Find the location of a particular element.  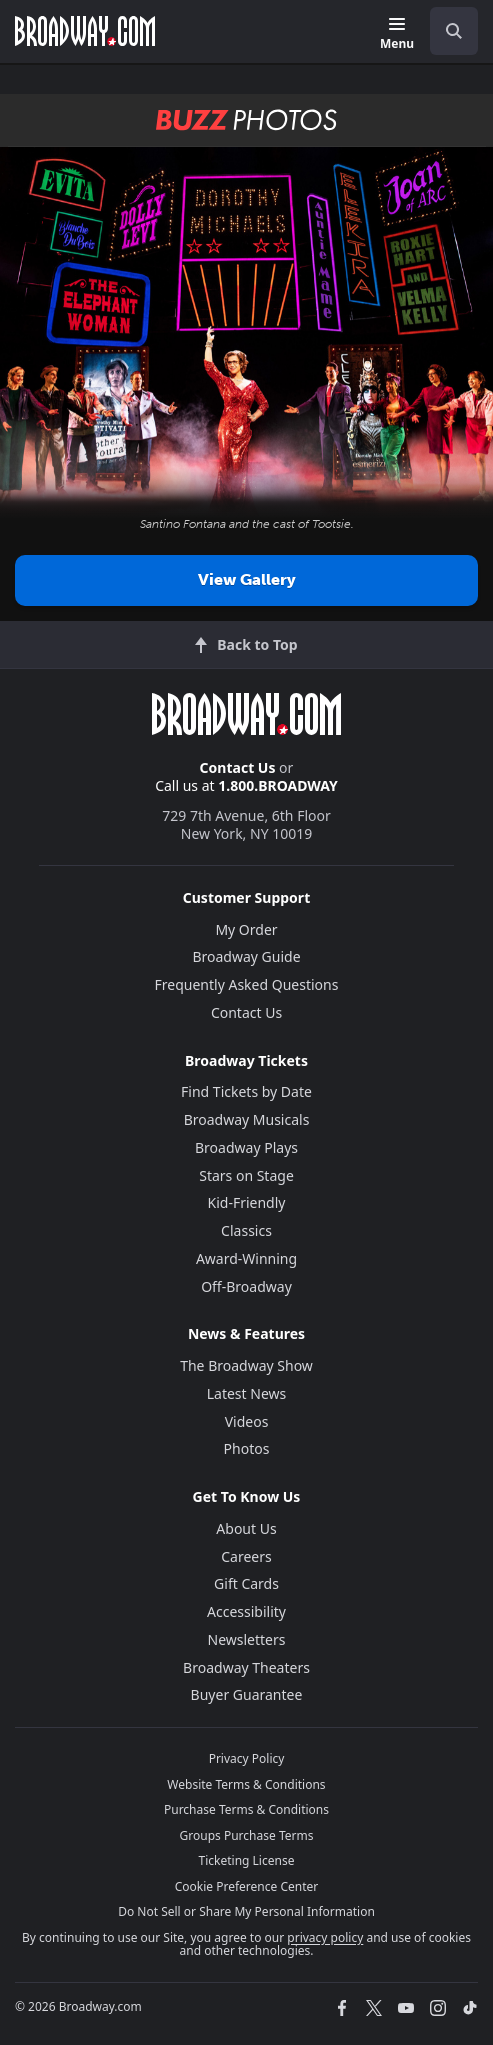

Stars on Stage is located at coordinates (246, 1175).